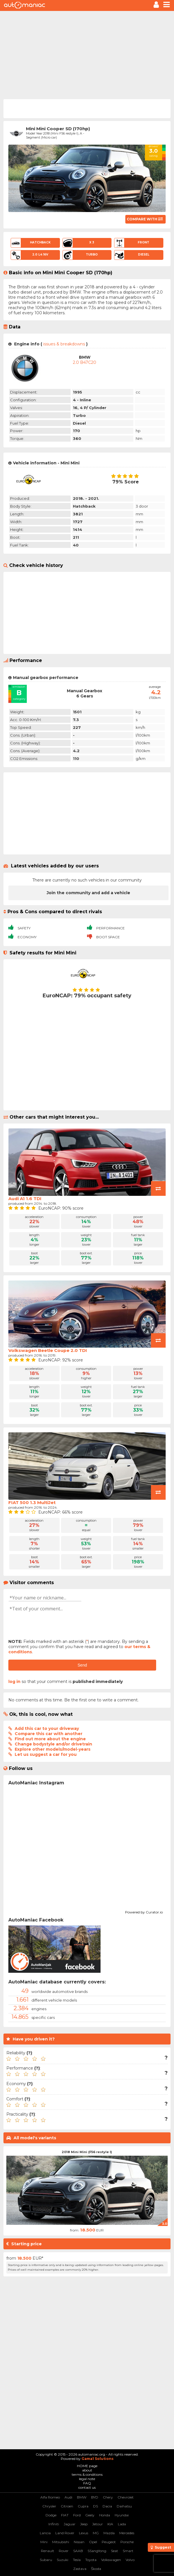 This screenshot has height=2576, width=174. Describe the element at coordinates (83, 2506) in the screenshot. I see `Cupra` at that location.